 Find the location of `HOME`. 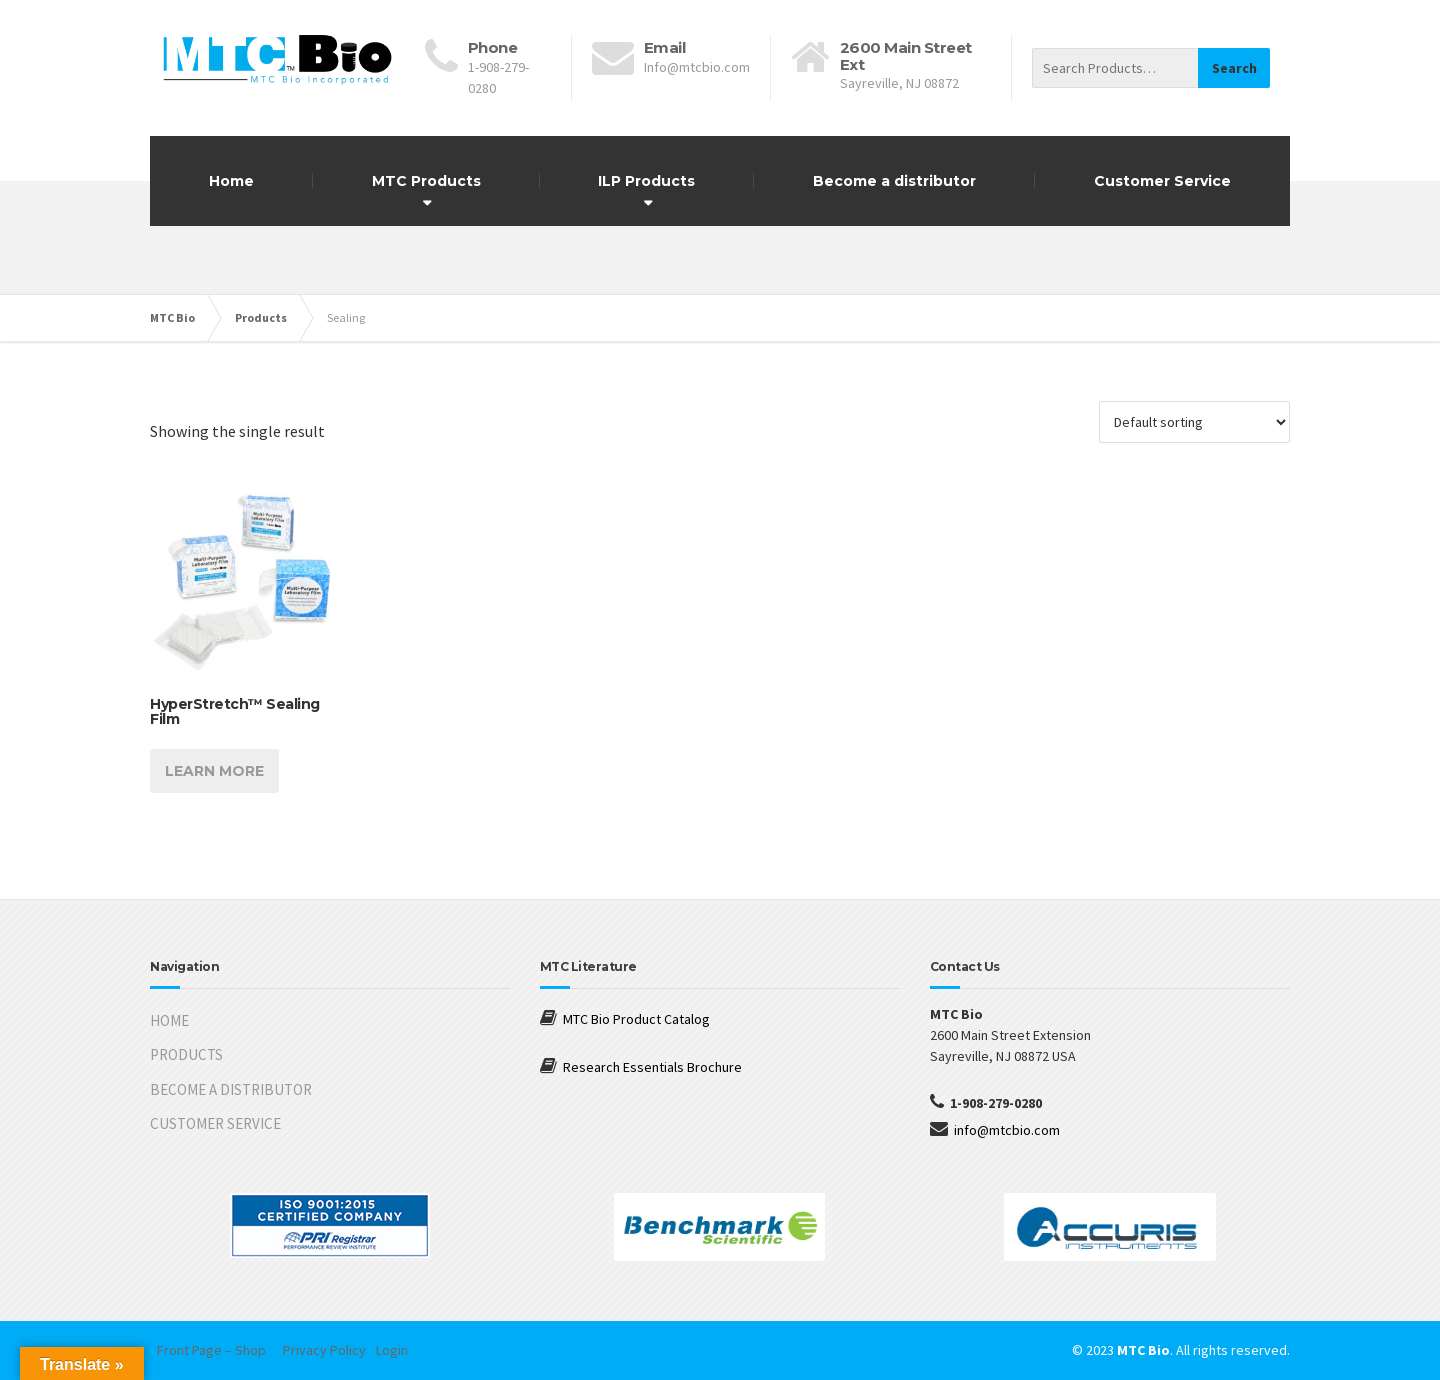

HOME is located at coordinates (169, 1020).